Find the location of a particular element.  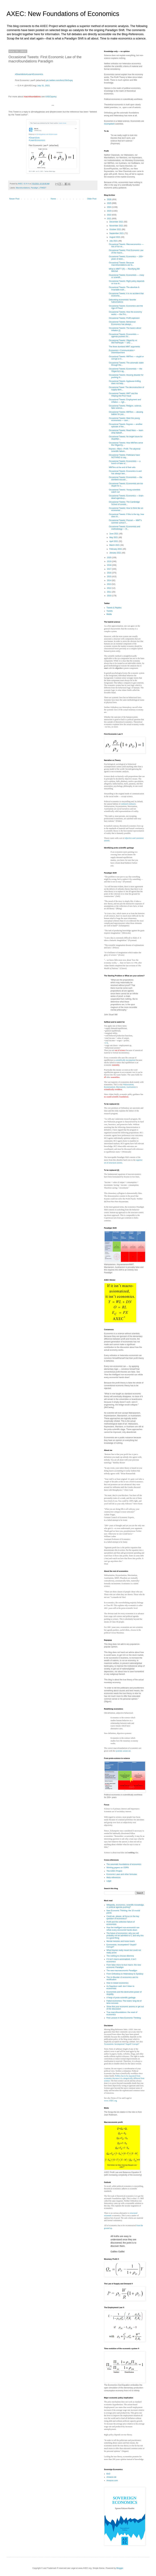

Keynes―Marx―Profit: The abysmal scientific failure... is located at coordinates (124, 450).